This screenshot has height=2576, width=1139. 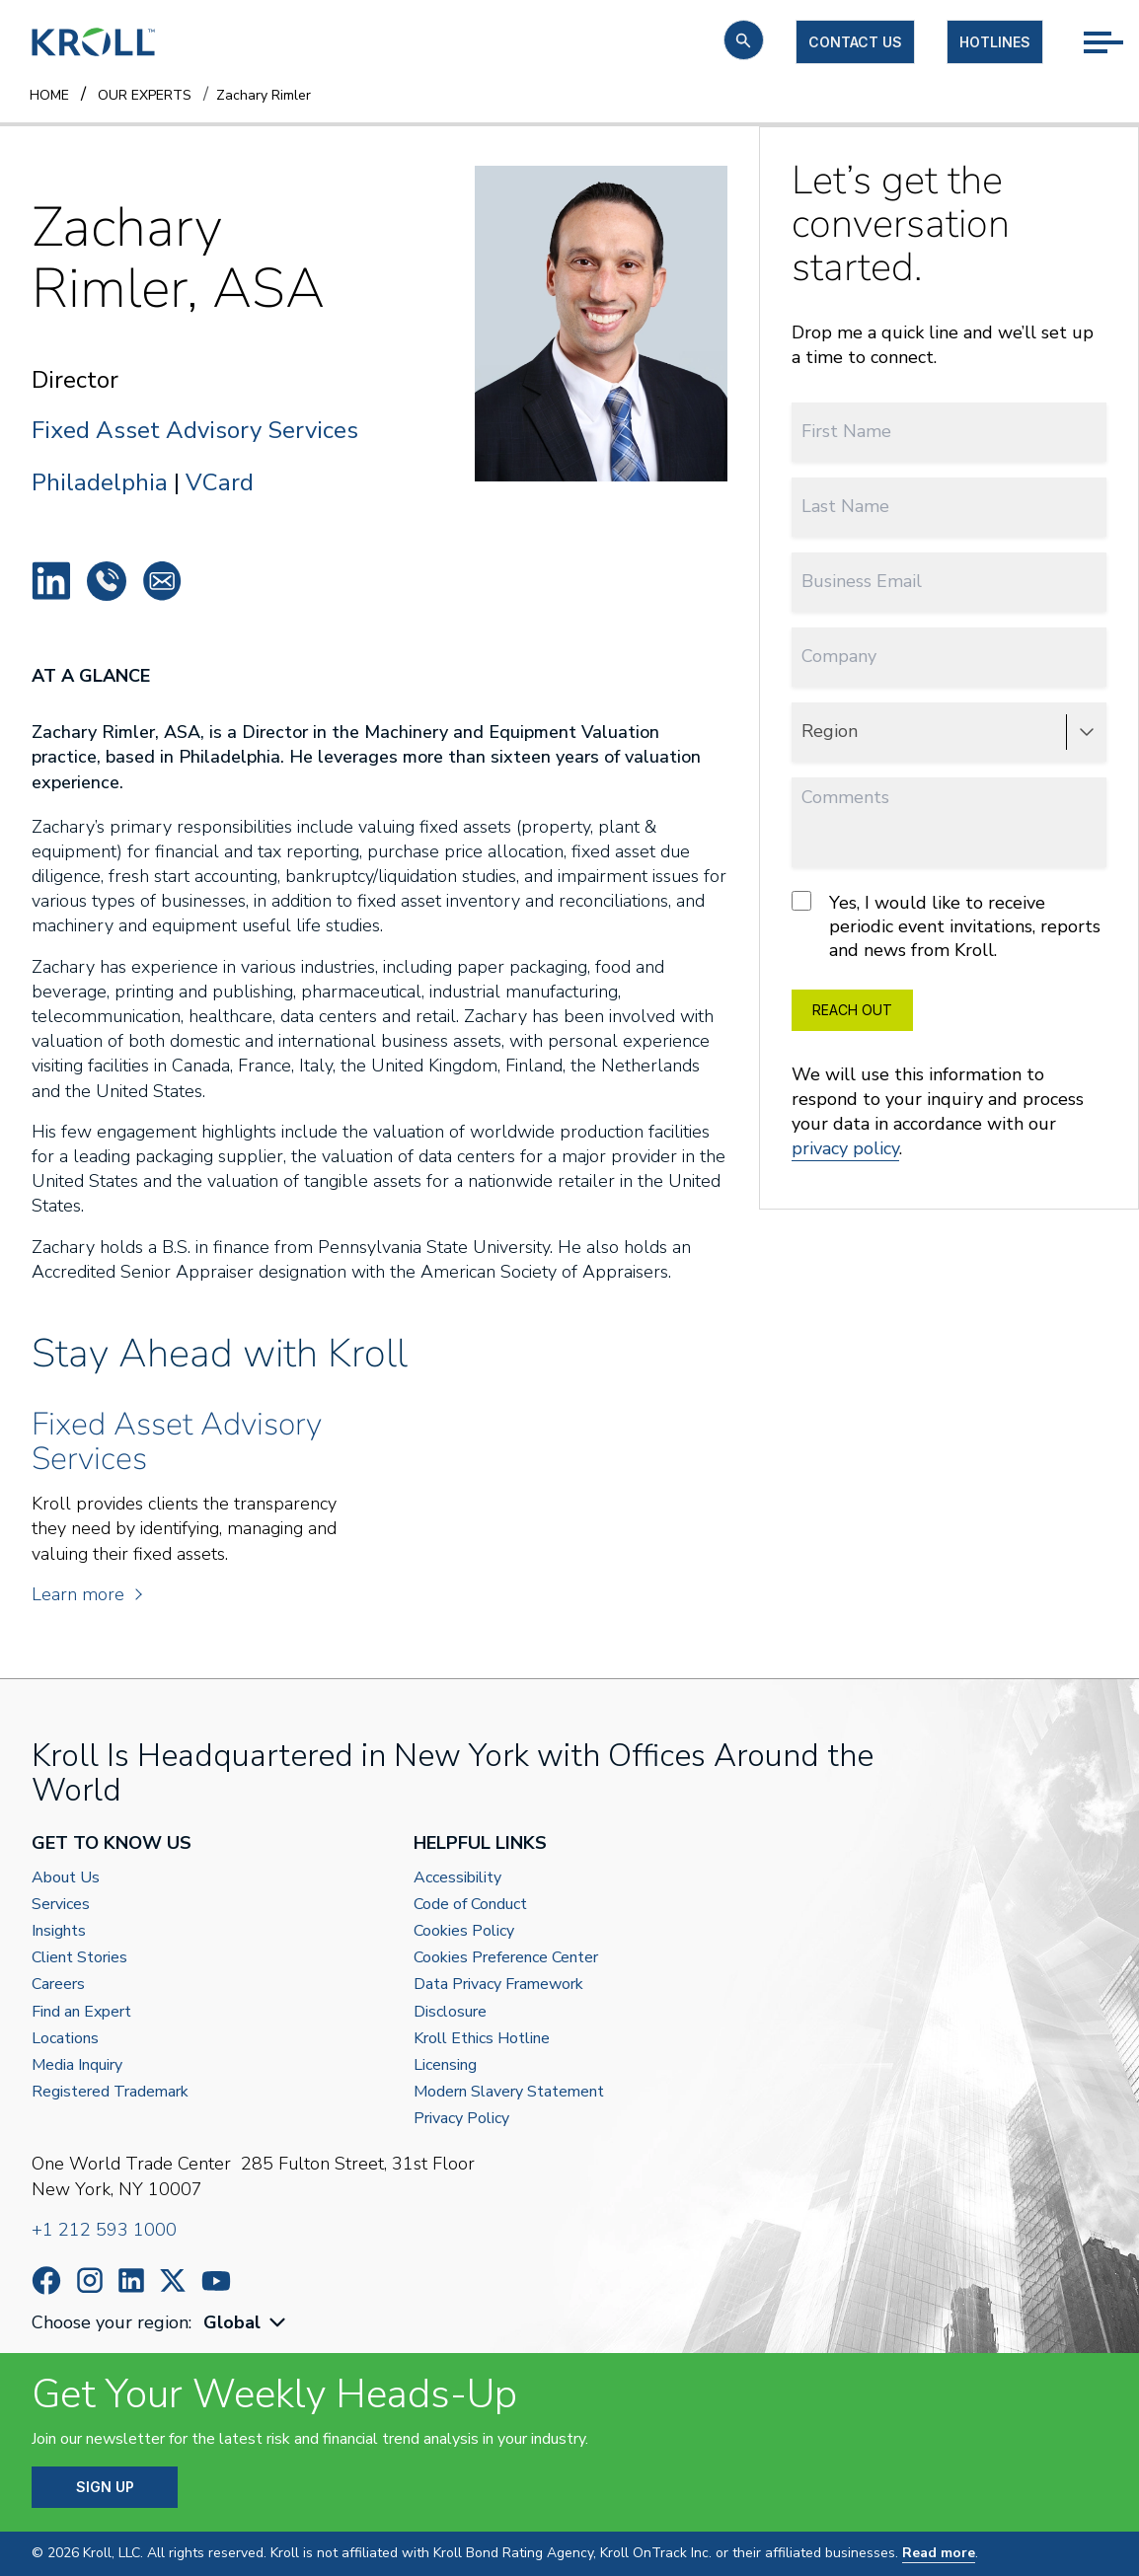 What do you see at coordinates (51, 581) in the screenshot?
I see `Zachary Rimler, ASA` at bounding box center [51, 581].